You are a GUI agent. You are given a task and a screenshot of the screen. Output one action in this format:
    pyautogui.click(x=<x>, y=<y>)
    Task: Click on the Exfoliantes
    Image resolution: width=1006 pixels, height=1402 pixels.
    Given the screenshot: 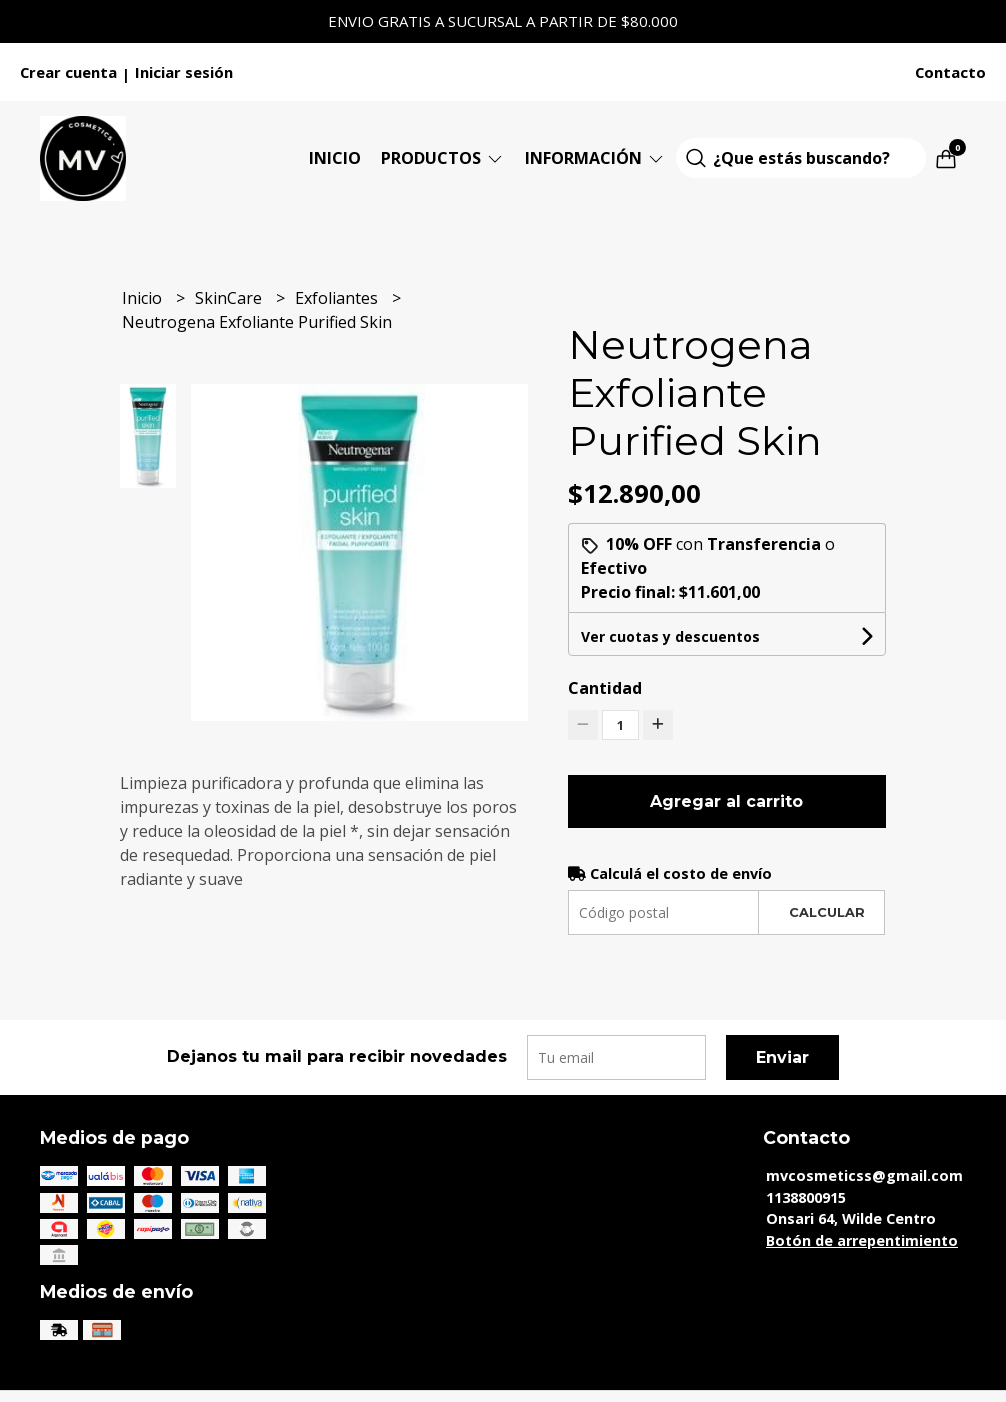 What is the action you would take?
    pyautogui.click(x=338, y=298)
    